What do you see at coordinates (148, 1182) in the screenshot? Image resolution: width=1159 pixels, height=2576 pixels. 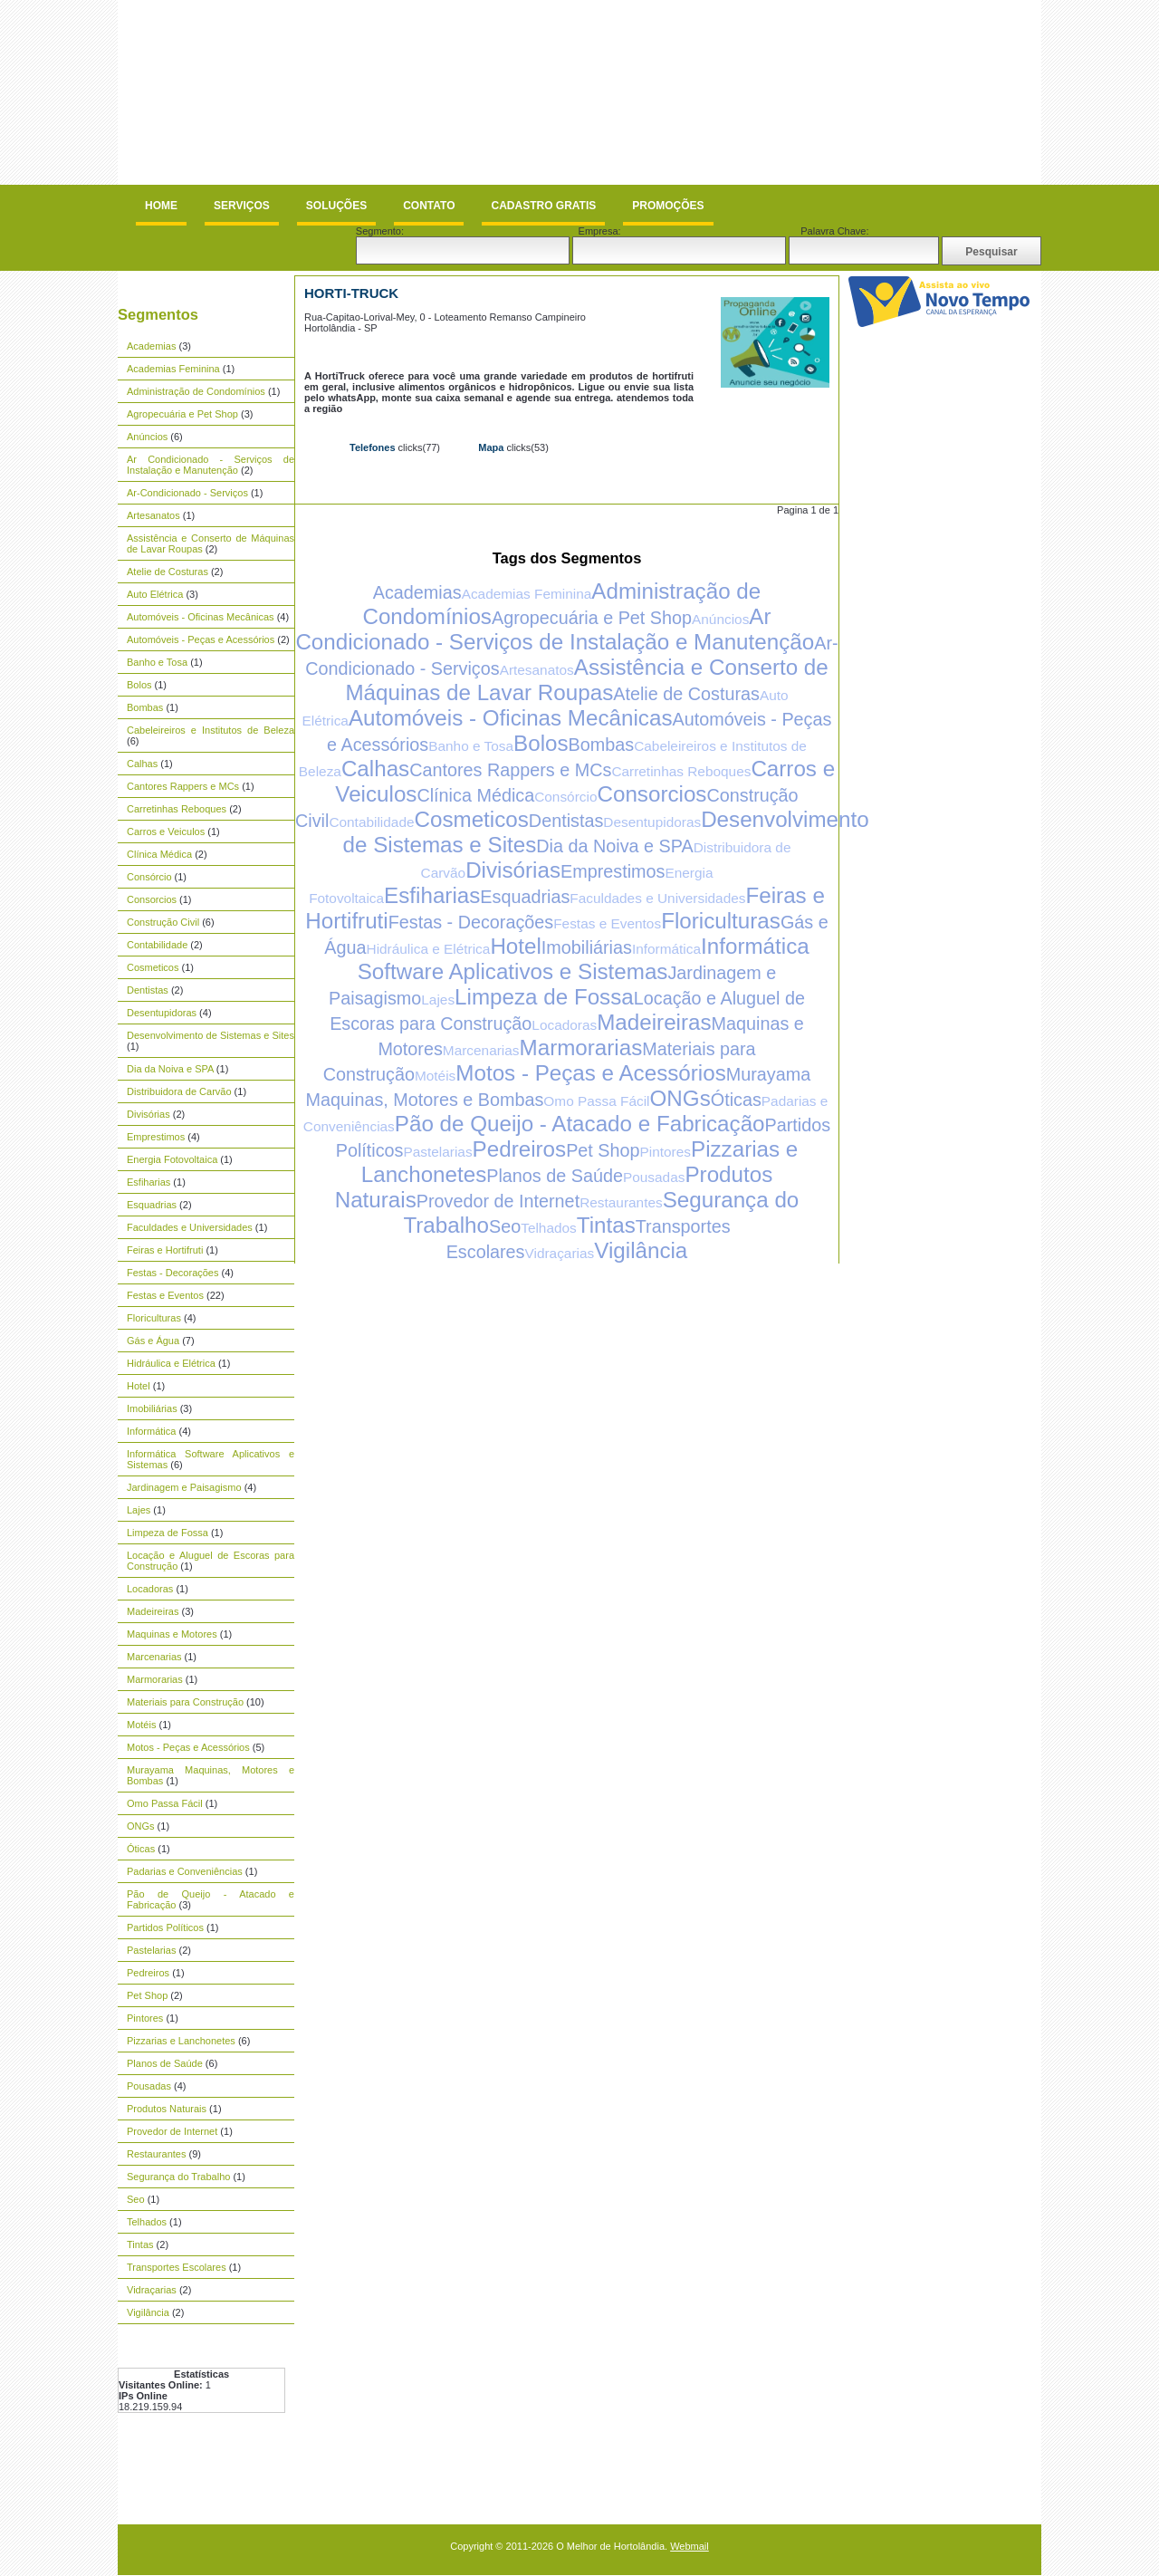 I see `Esfiharias` at bounding box center [148, 1182].